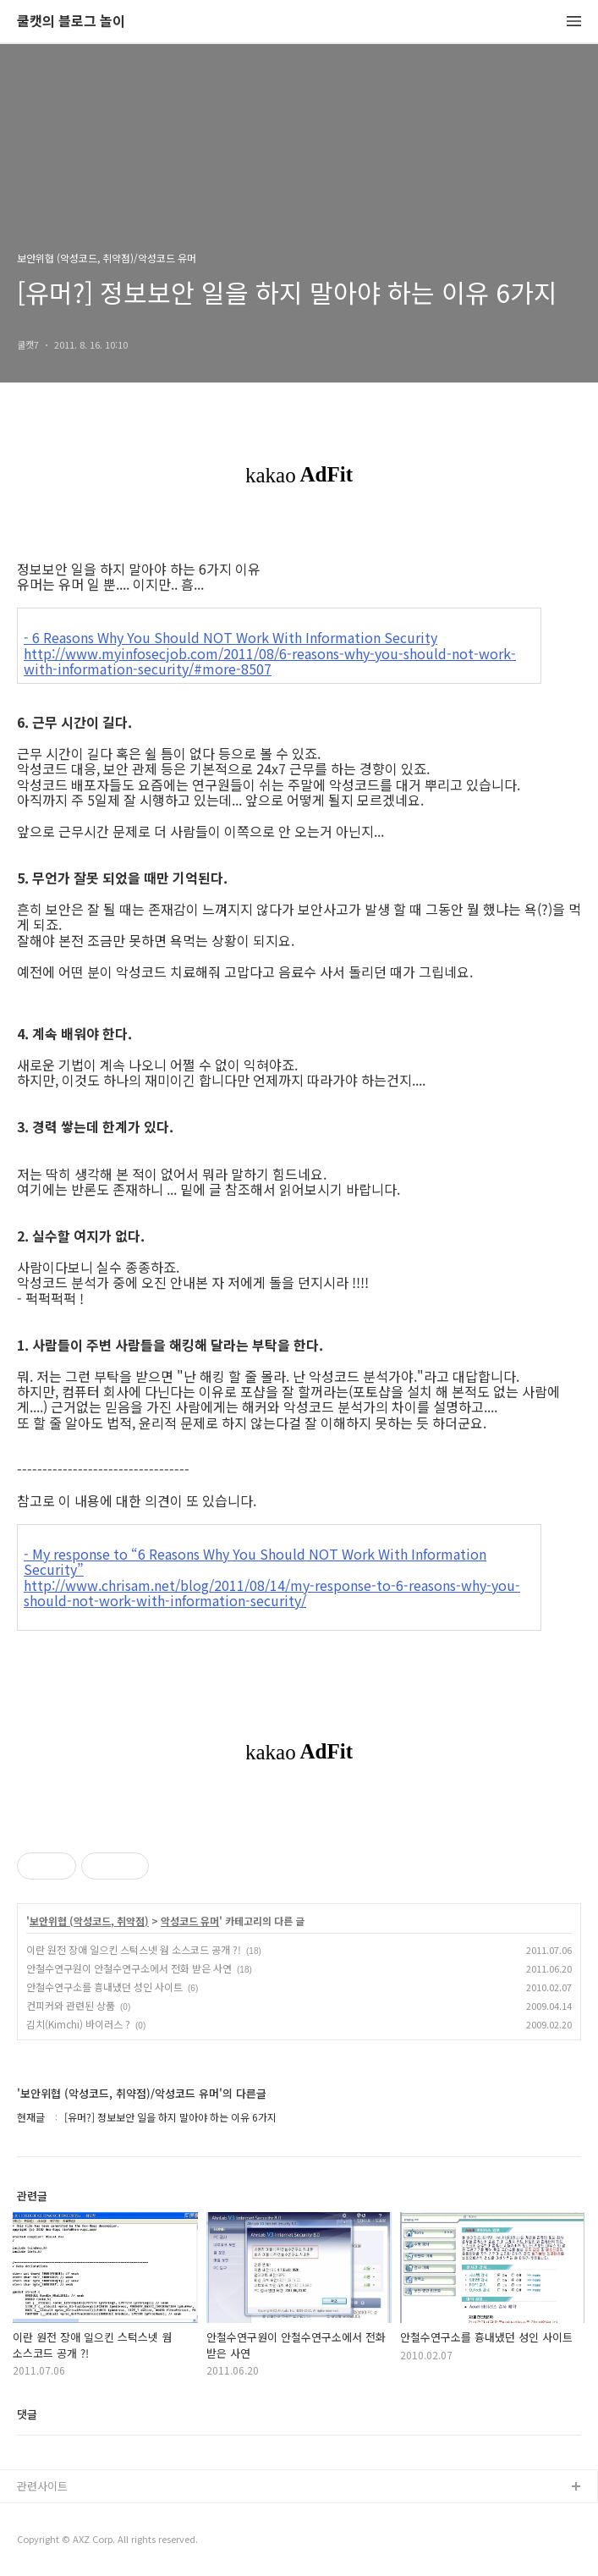 The width and height of the screenshot is (598, 2576). Describe the element at coordinates (89, 1921) in the screenshot. I see `보안위협 (악성코드, 취약점)` at that location.